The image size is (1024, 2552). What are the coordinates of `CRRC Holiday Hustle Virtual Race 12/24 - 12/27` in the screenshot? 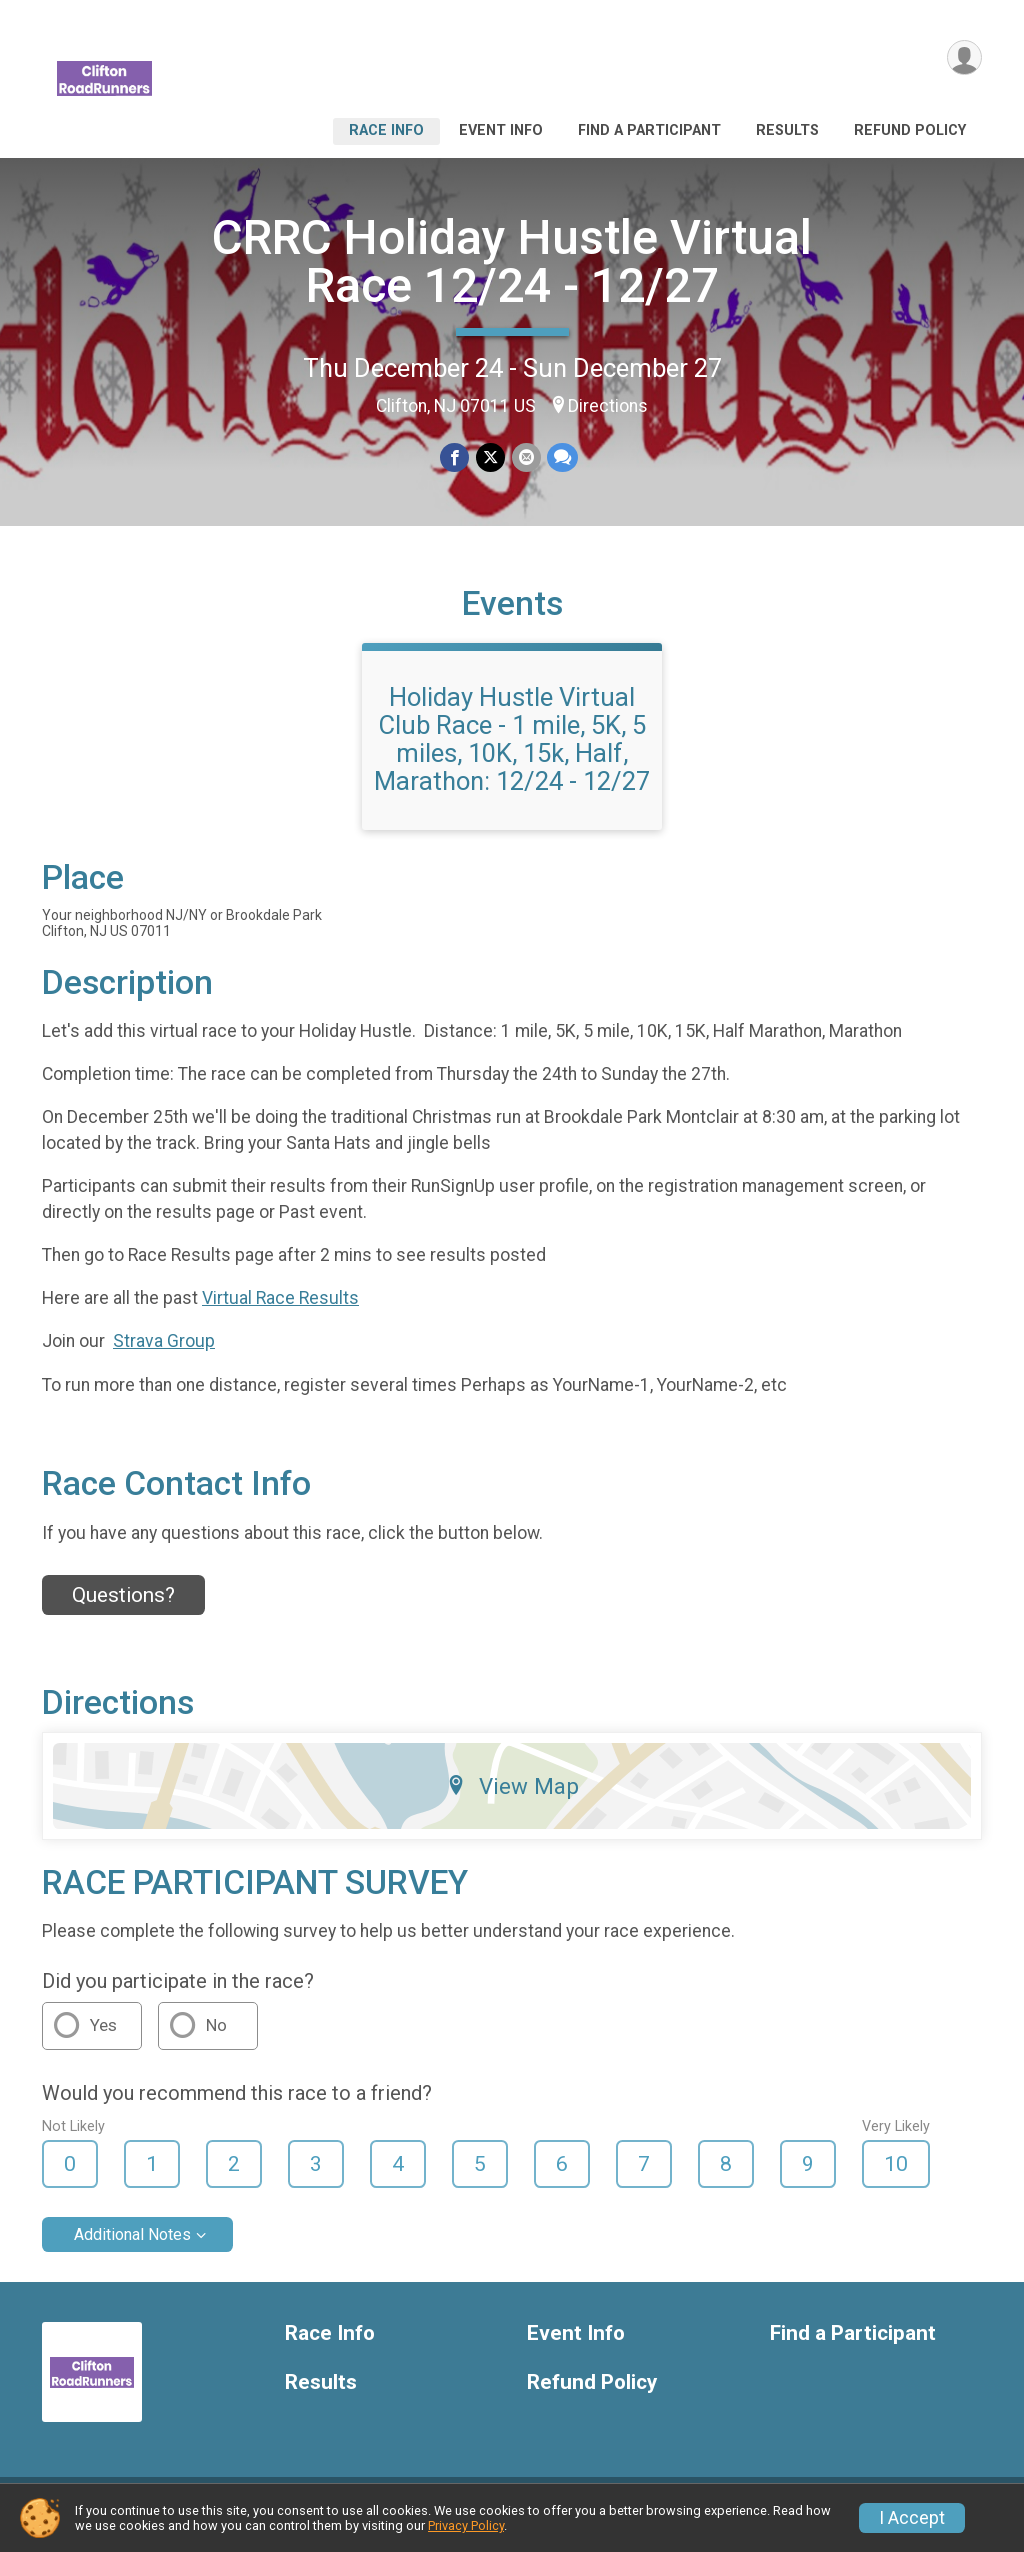 It's located at (512, 261).